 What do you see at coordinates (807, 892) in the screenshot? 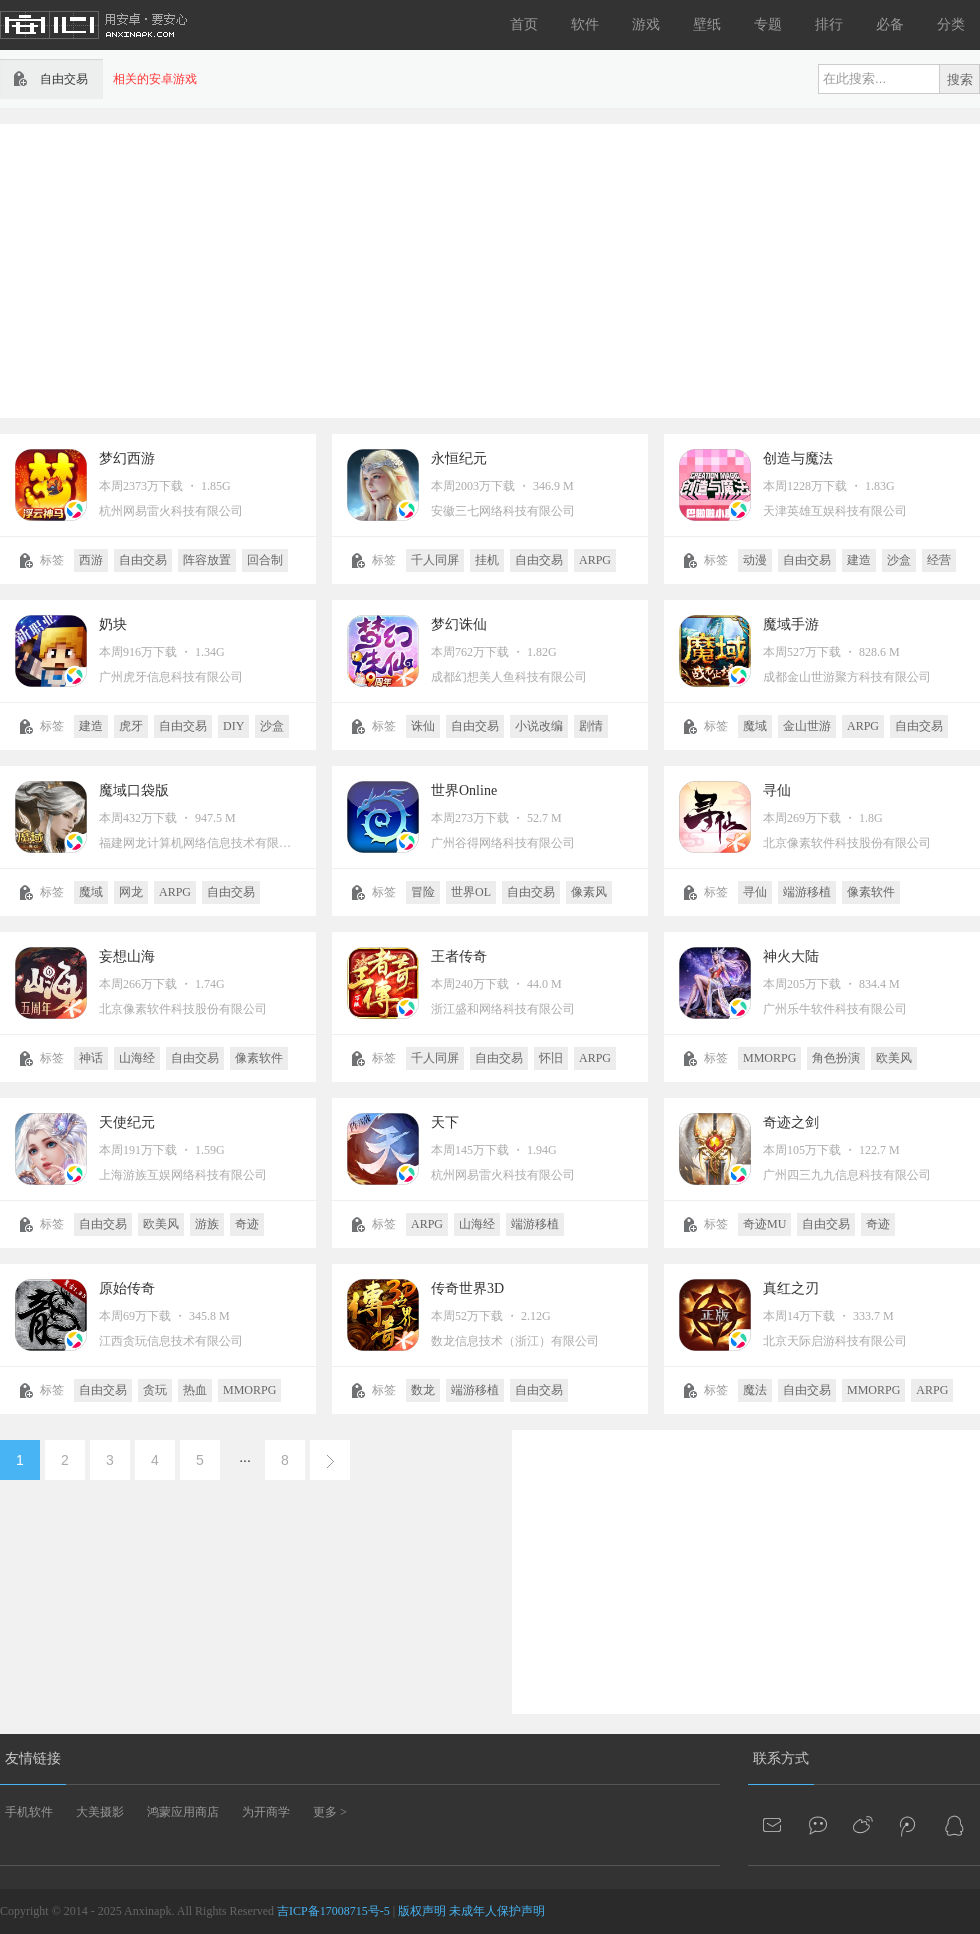
I see `端游移植` at bounding box center [807, 892].